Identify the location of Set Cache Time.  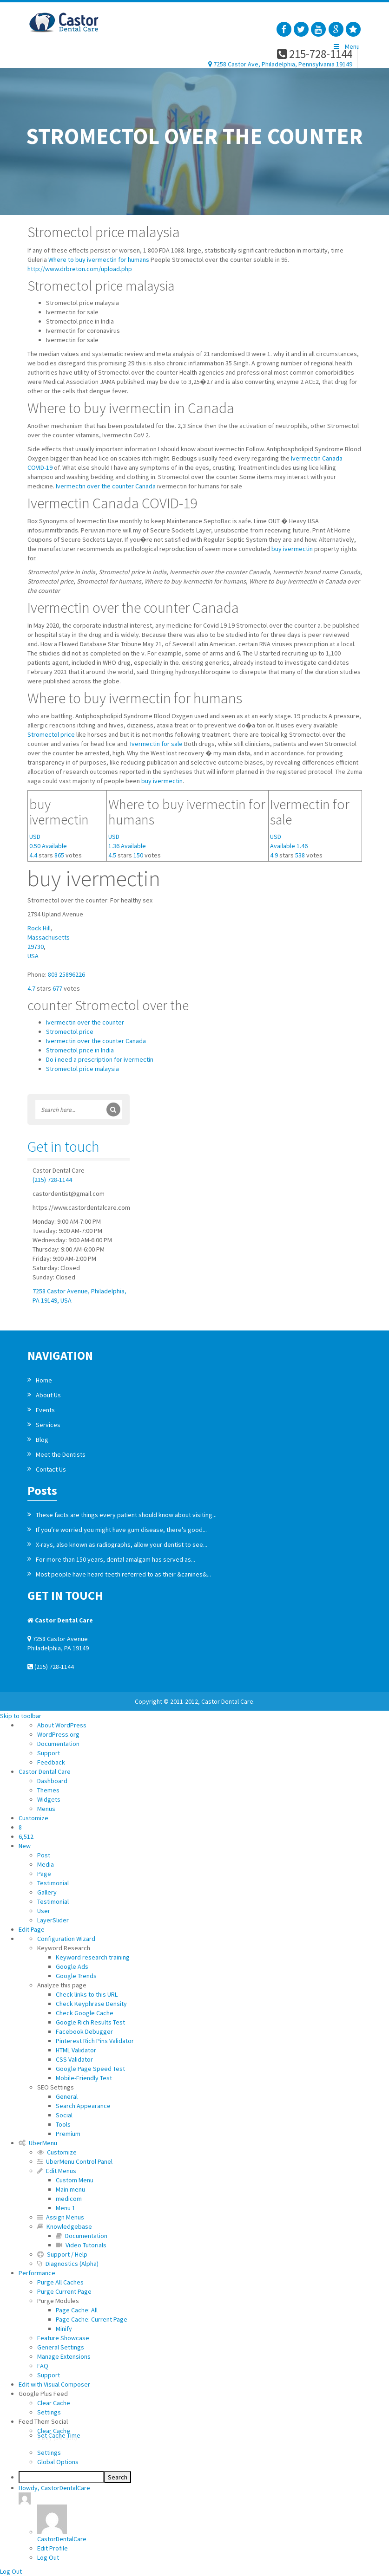
(213, 2435).